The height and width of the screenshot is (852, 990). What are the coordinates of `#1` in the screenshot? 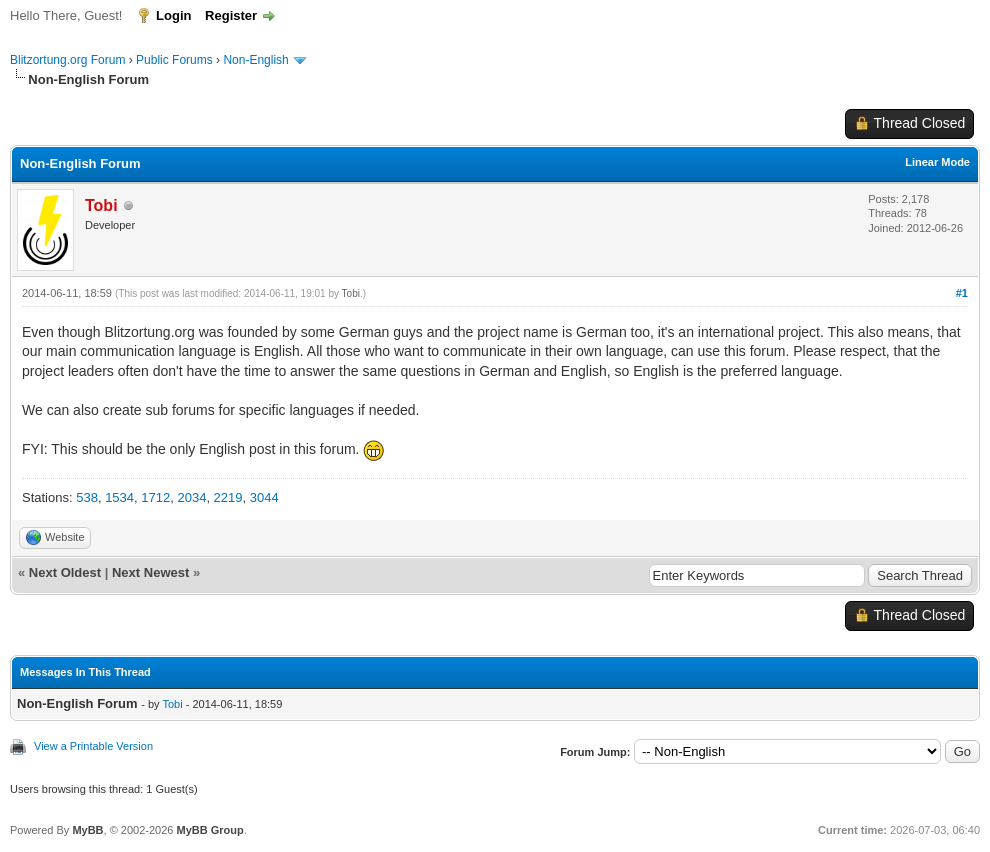 It's located at (962, 293).